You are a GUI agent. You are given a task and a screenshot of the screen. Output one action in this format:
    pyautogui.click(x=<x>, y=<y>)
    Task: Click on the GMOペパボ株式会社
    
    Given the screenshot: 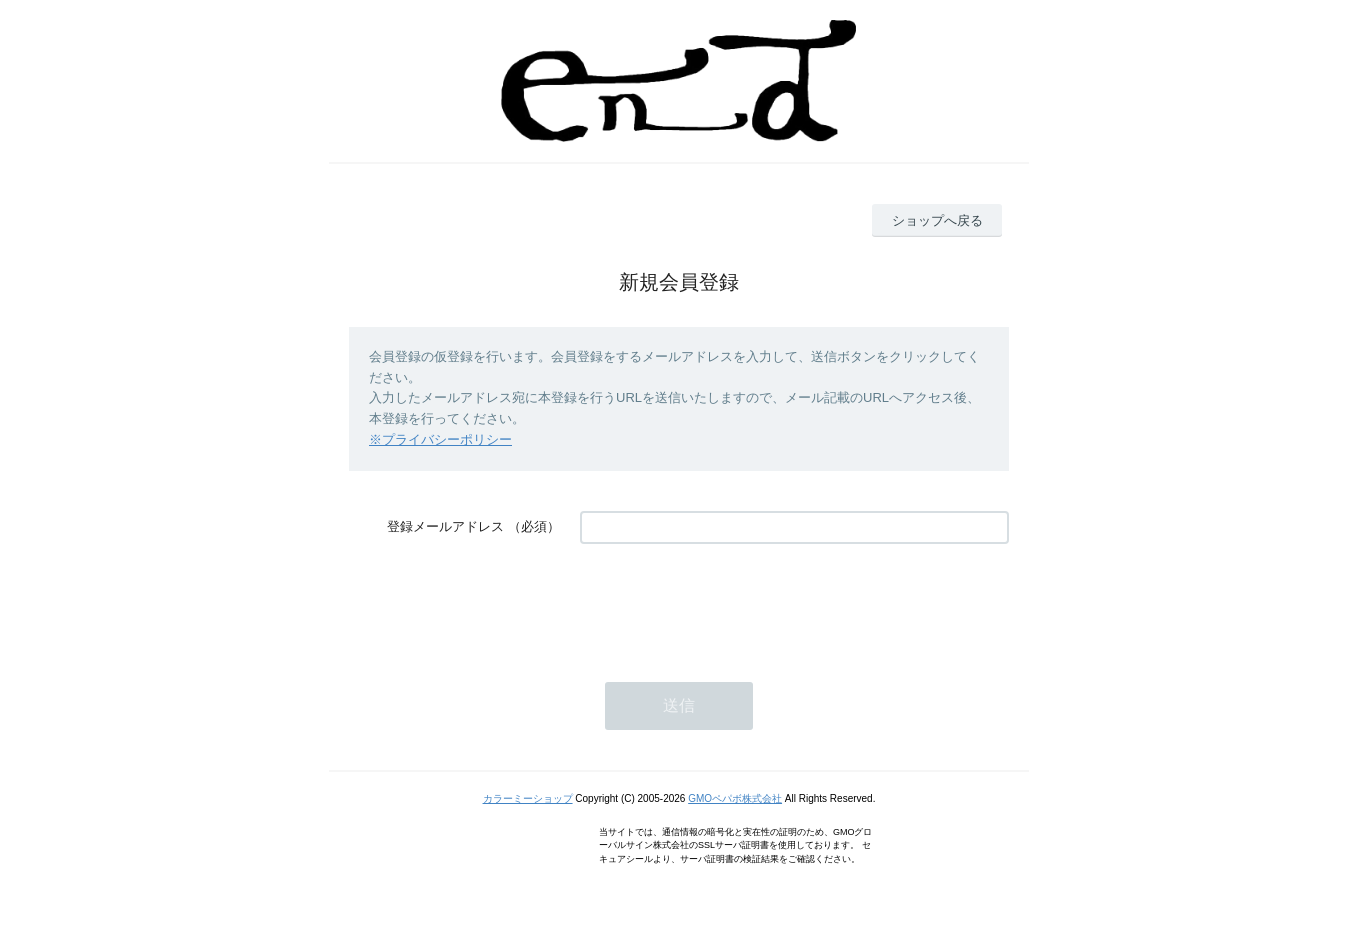 What is the action you would take?
    pyautogui.click(x=735, y=798)
    